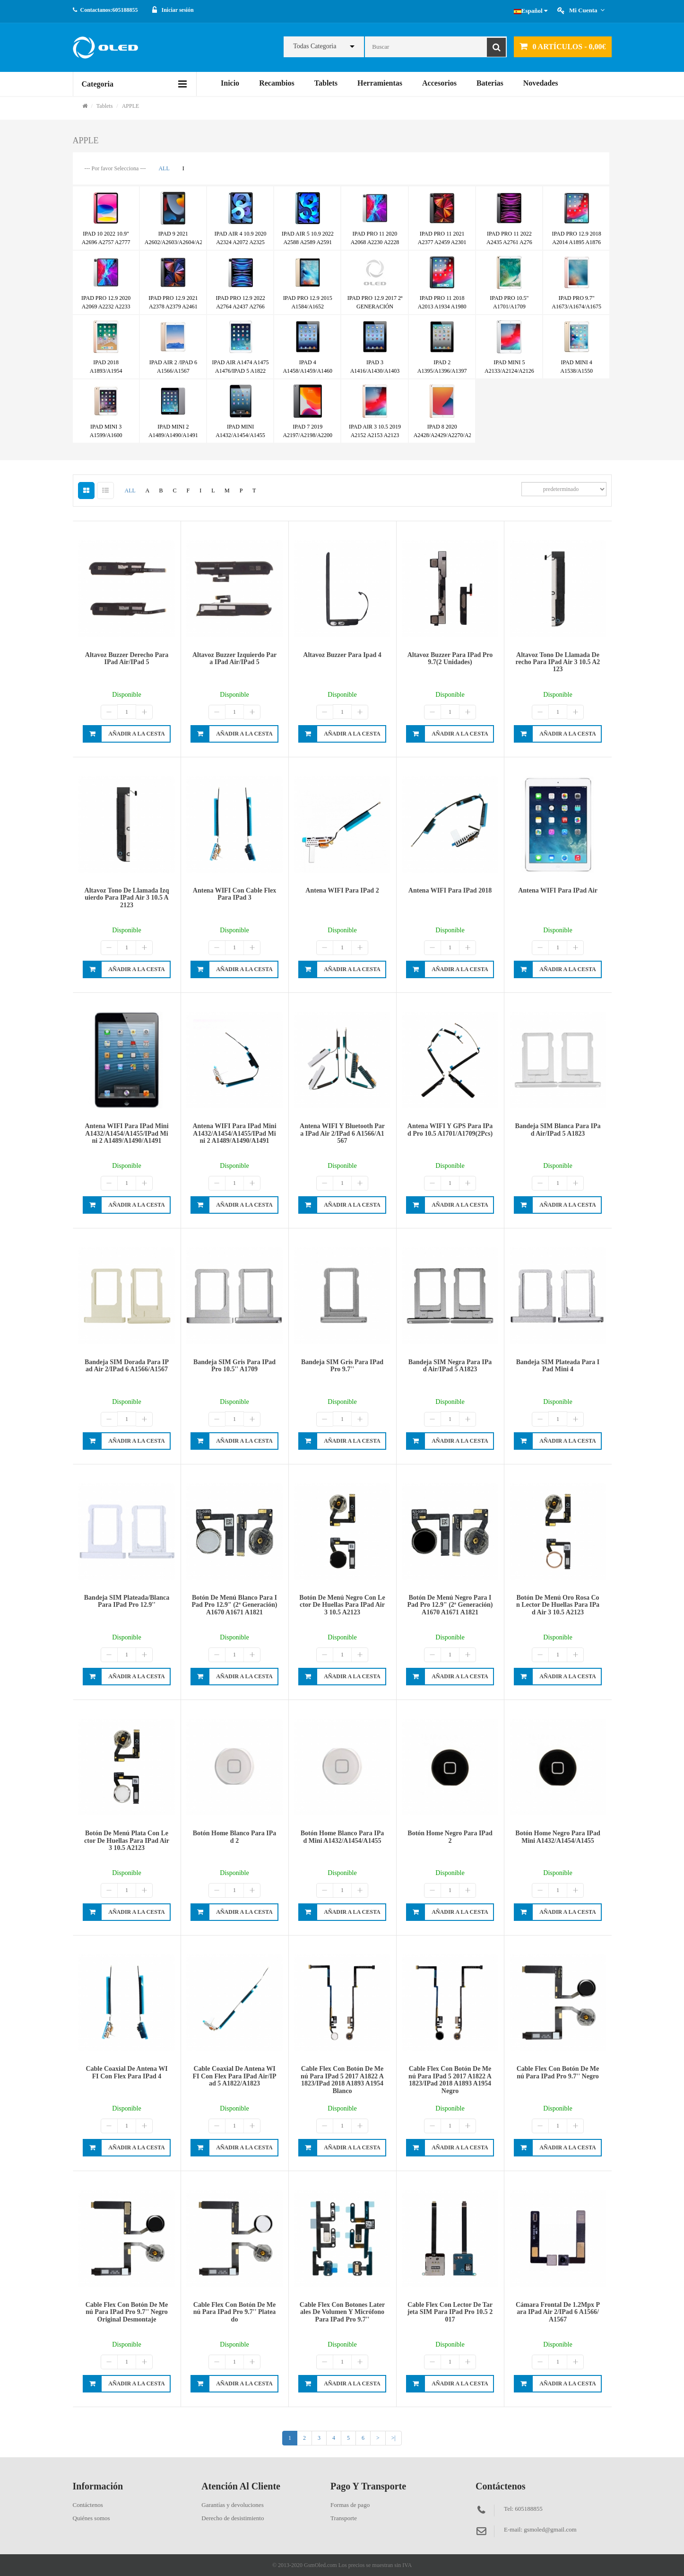 This screenshot has height=2576, width=684. Describe the element at coordinates (126, 1601) in the screenshot. I see `Bandeja SIM plateada/blanca para iPad Pro 12.9''` at that location.